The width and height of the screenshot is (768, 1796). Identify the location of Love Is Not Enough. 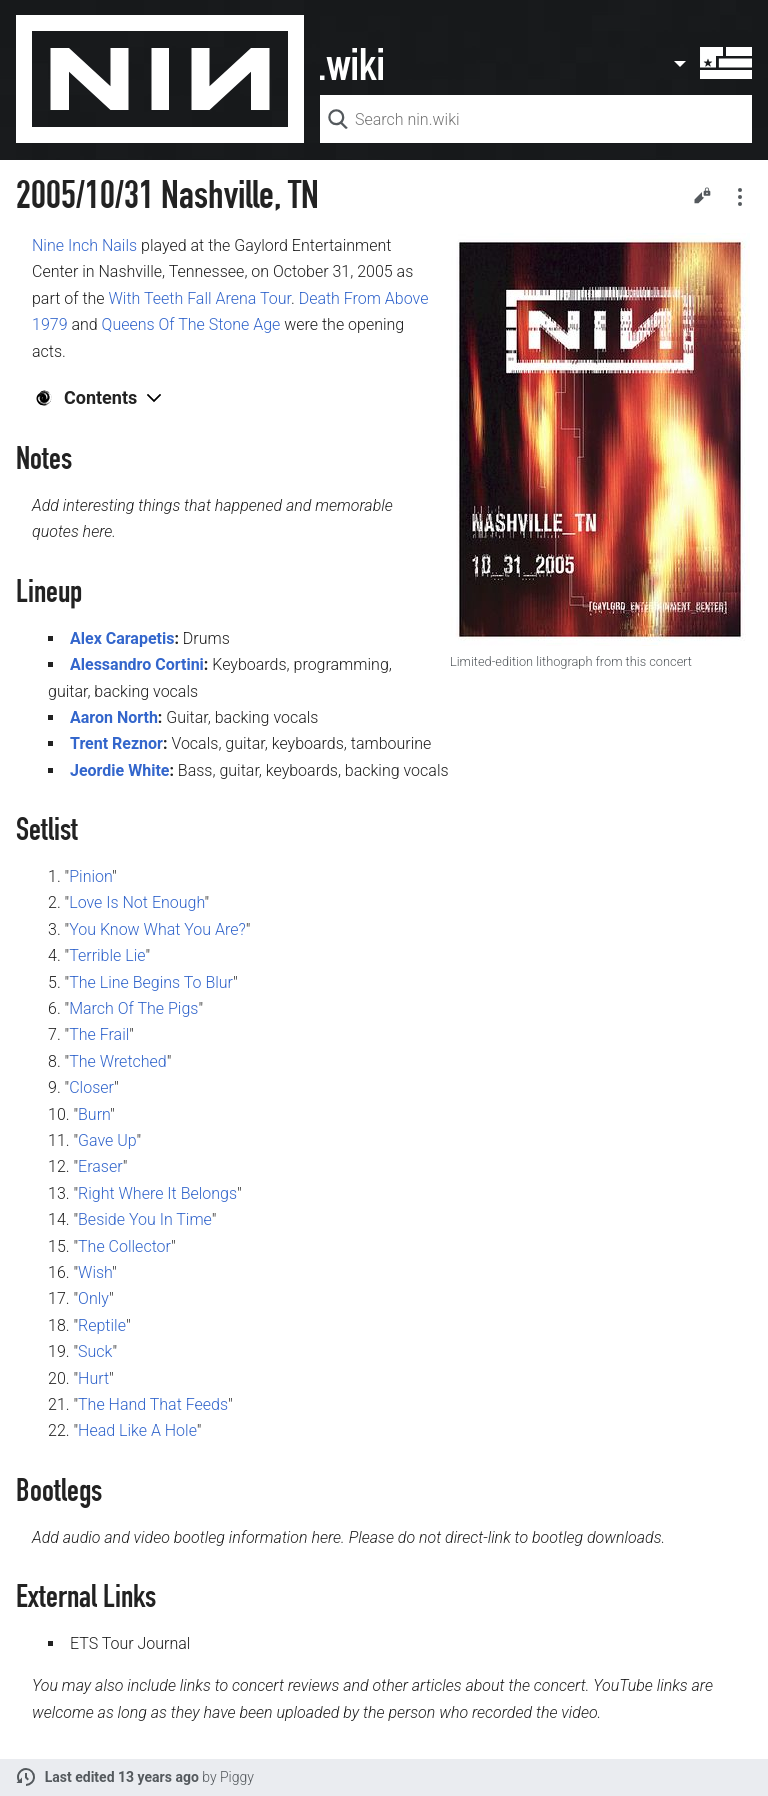
(136, 902).